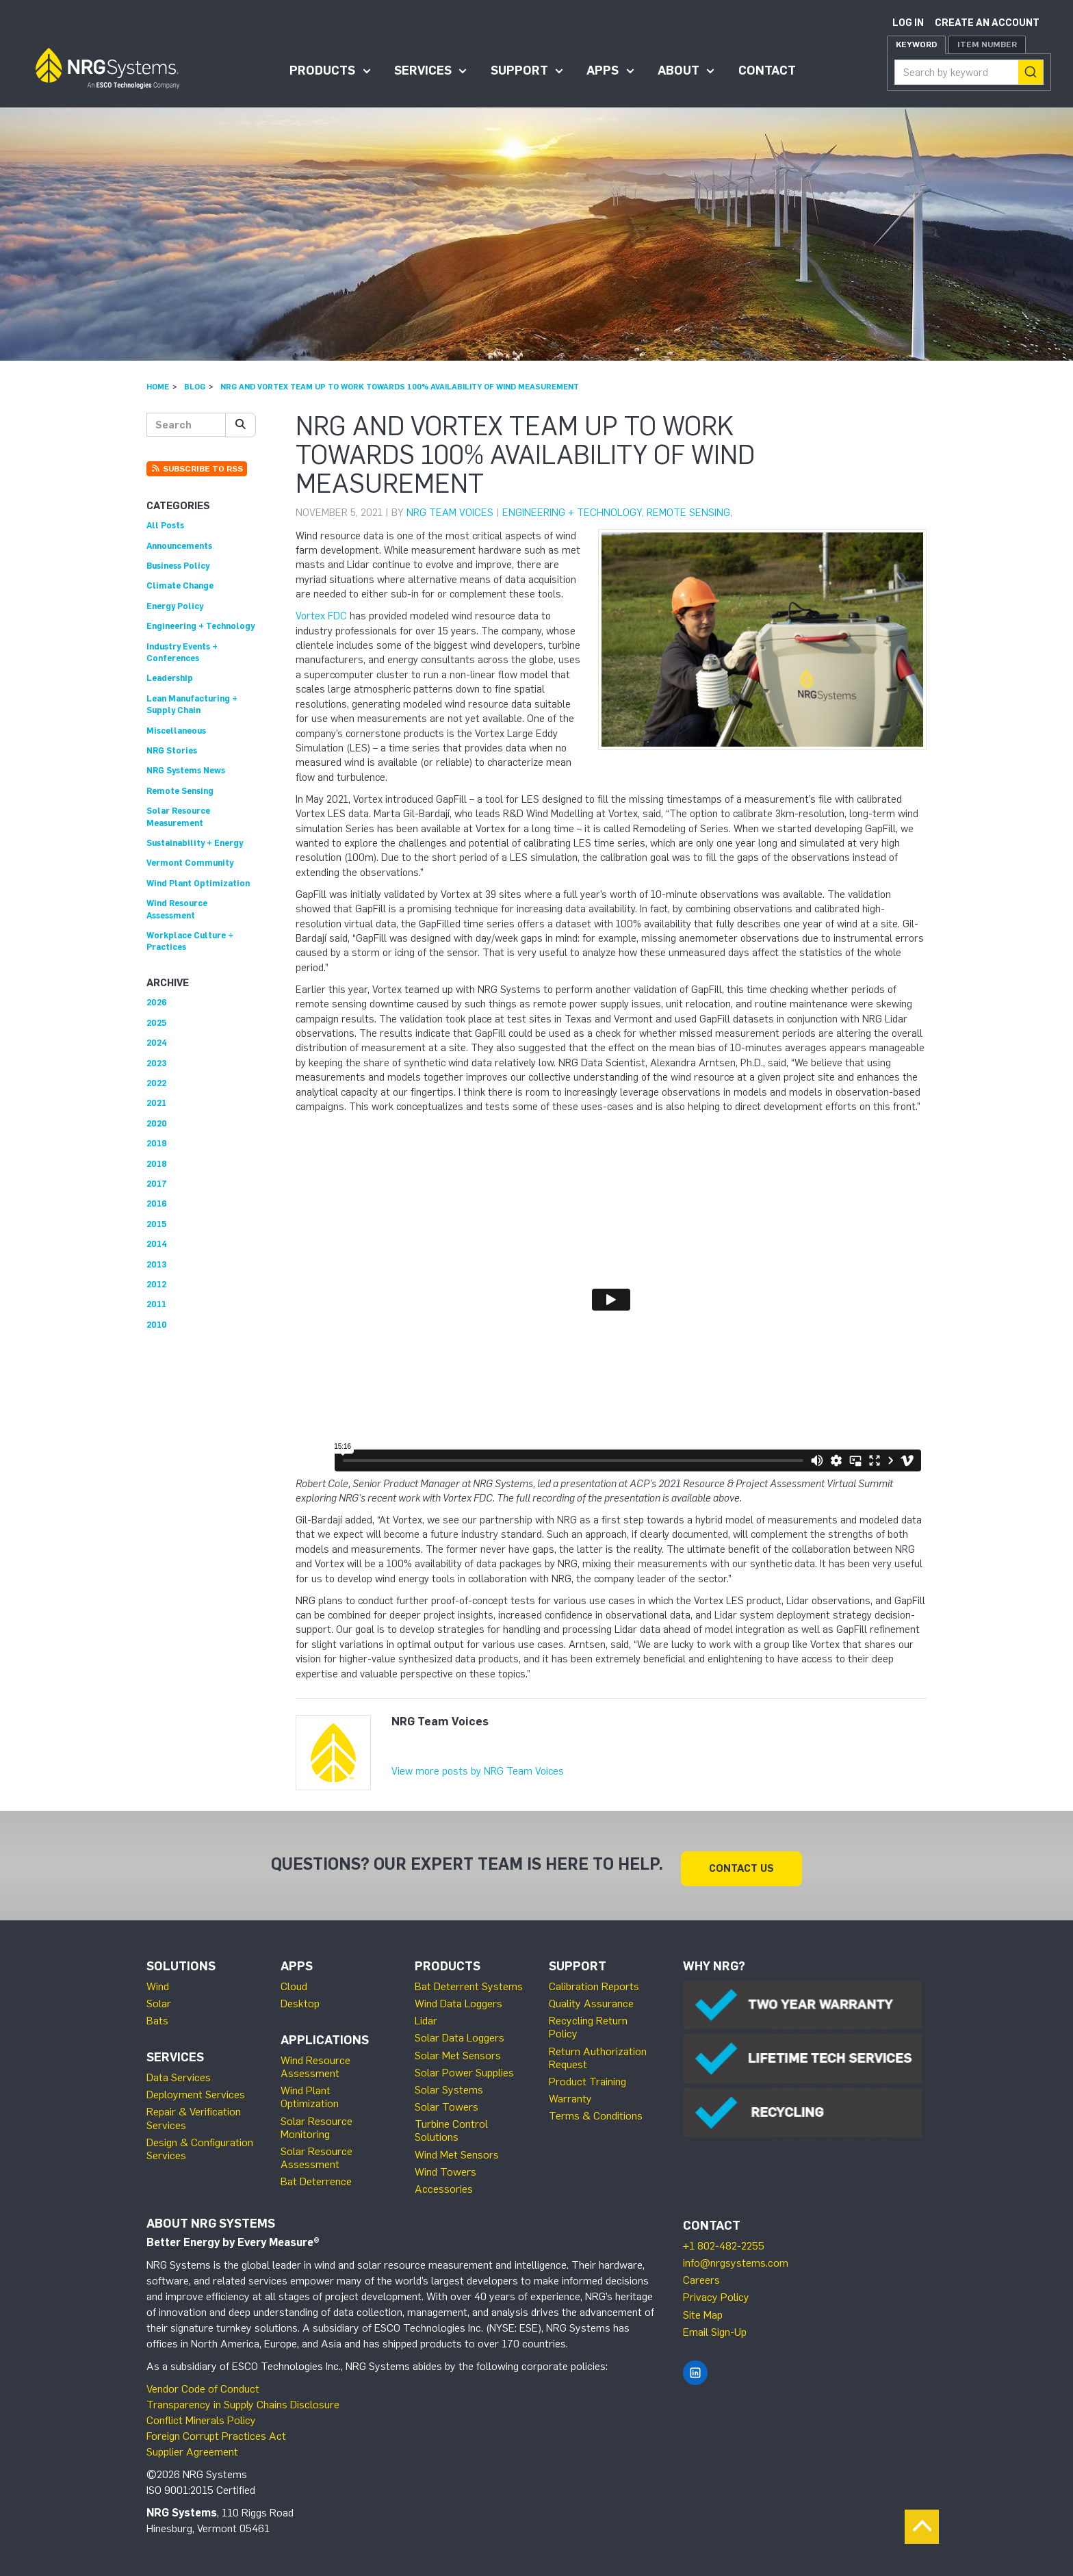 This screenshot has width=1073, height=2576. What do you see at coordinates (156, 1224) in the screenshot?
I see `2015` at bounding box center [156, 1224].